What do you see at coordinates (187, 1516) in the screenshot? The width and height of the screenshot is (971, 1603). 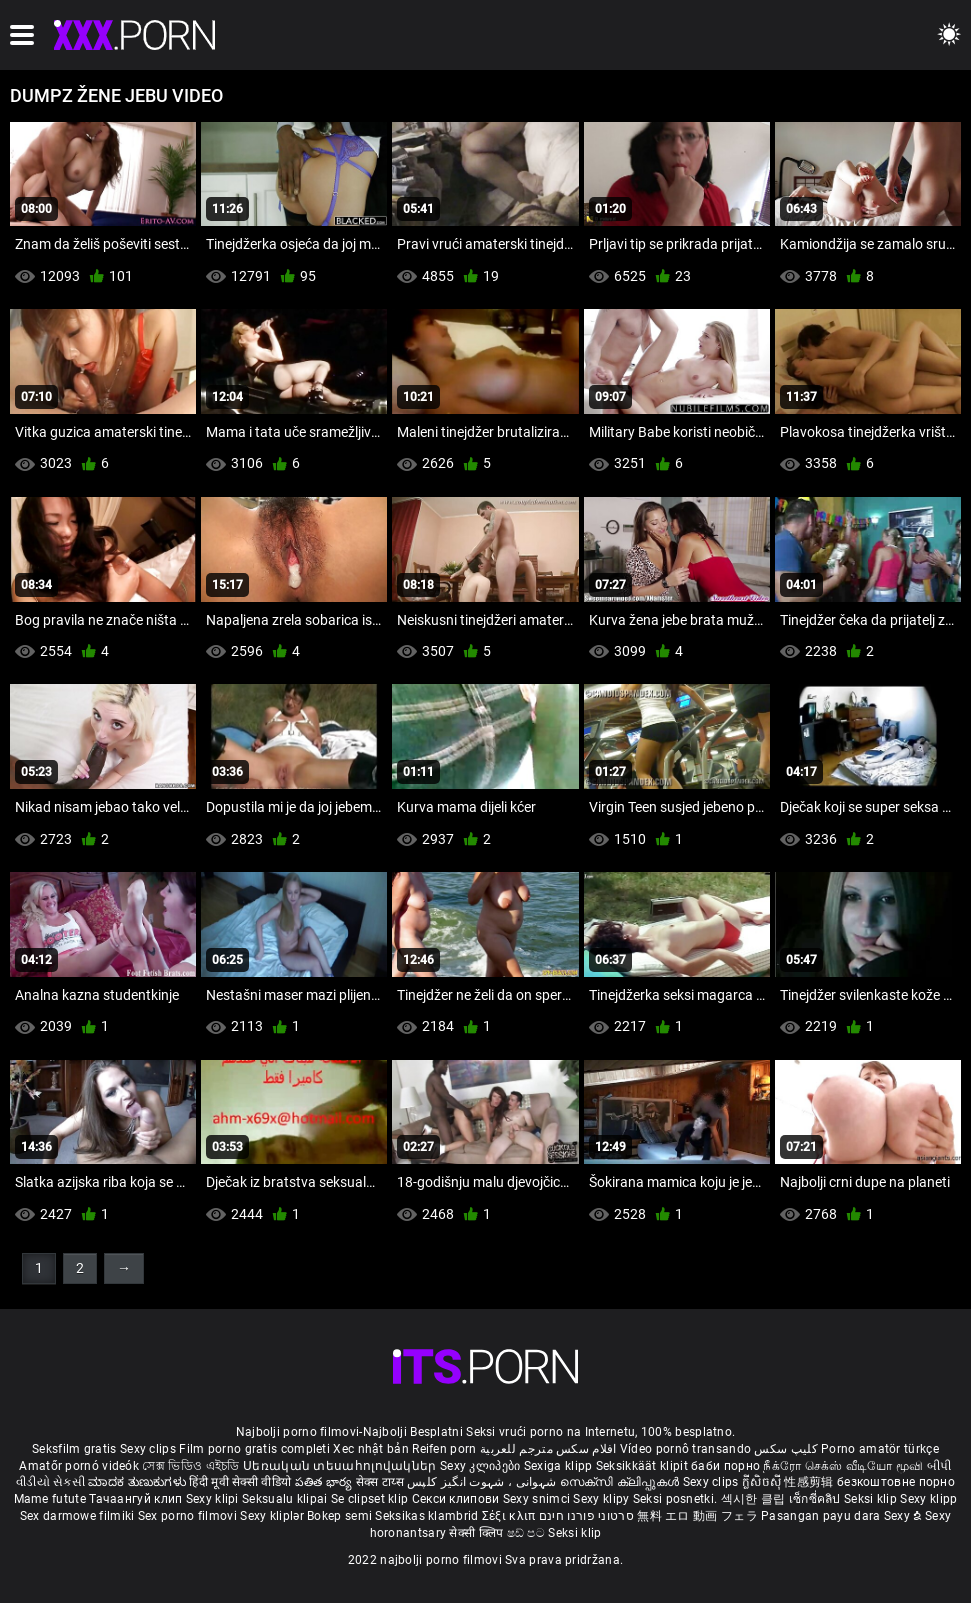 I see `Sex porno filmovi` at bounding box center [187, 1516].